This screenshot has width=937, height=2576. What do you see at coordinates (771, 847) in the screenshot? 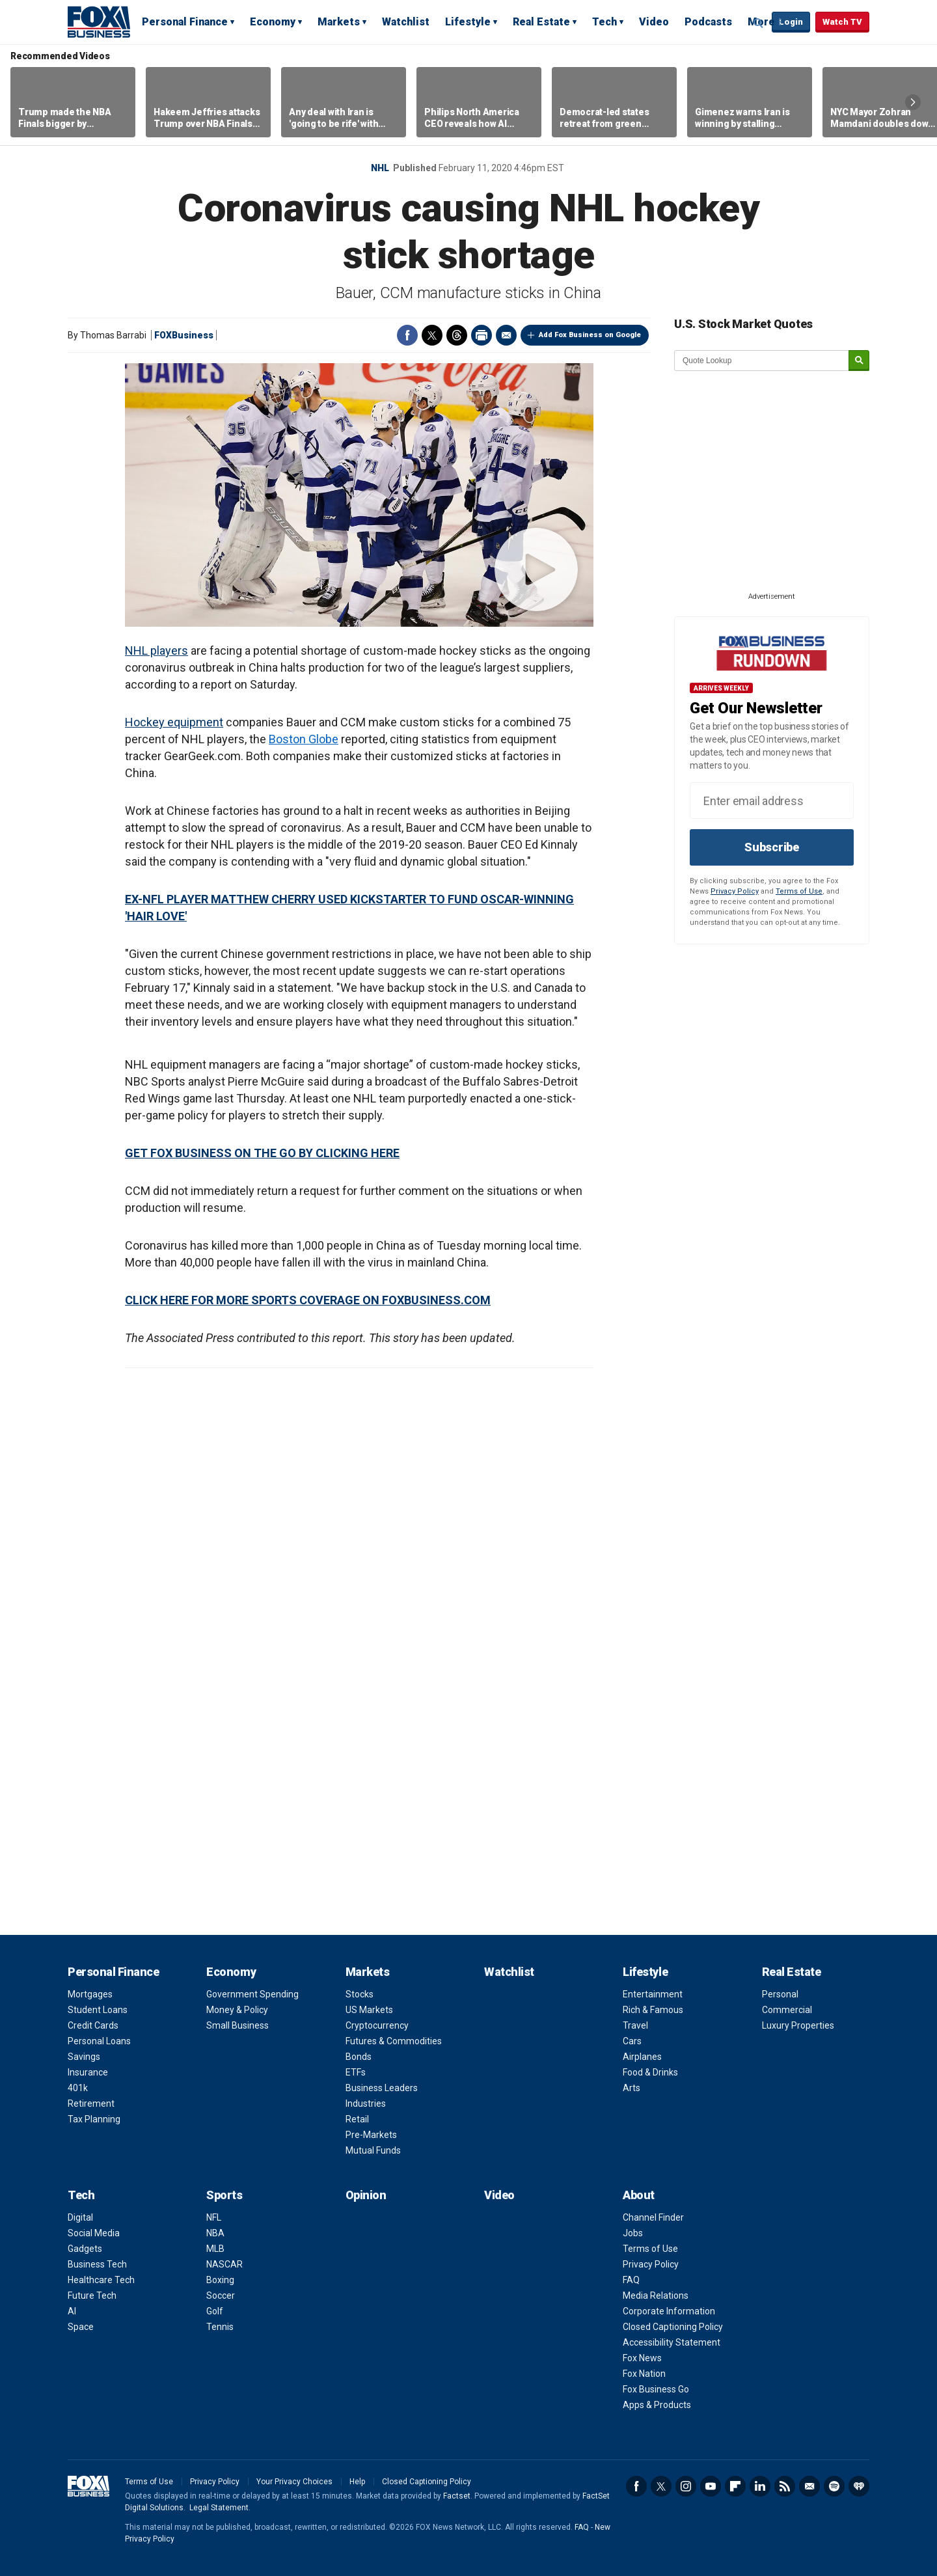
I see `Subscribe` at bounding box center [771, 847].